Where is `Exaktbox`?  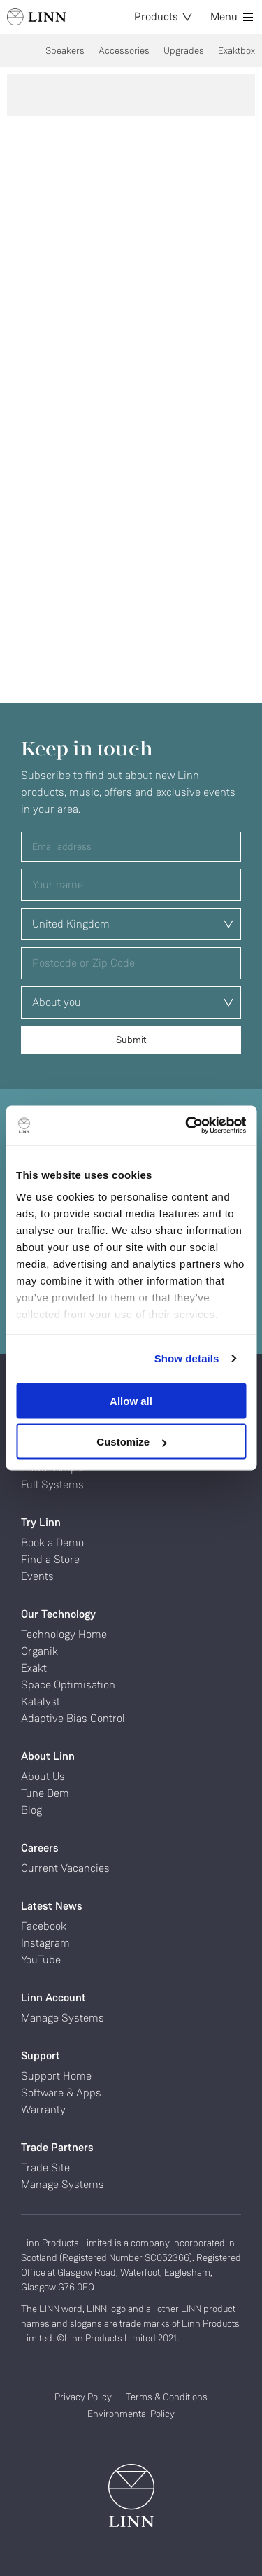
Exaktbox is located at coordinates (236, 50).